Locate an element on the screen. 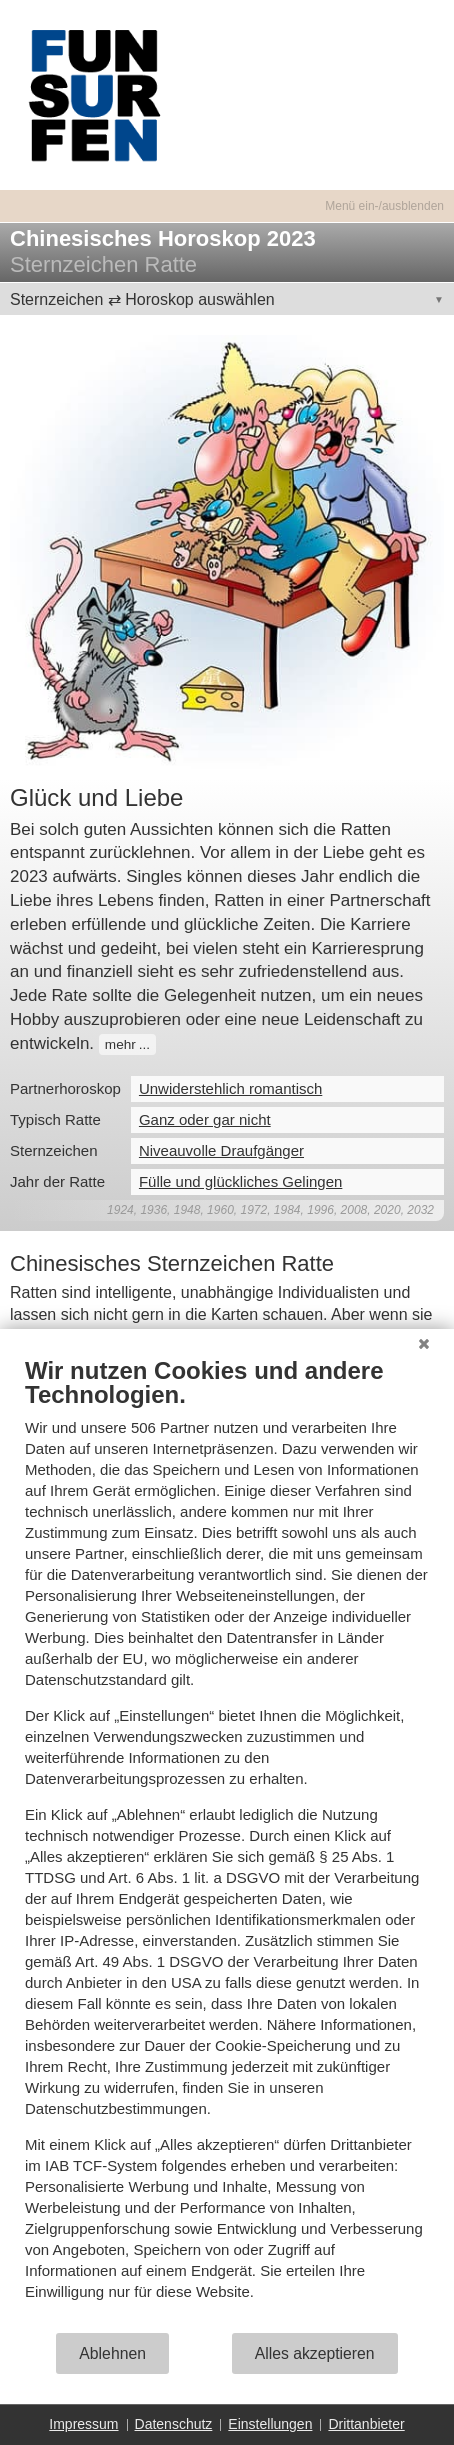  [document] is located at coordinates (227, 1843).